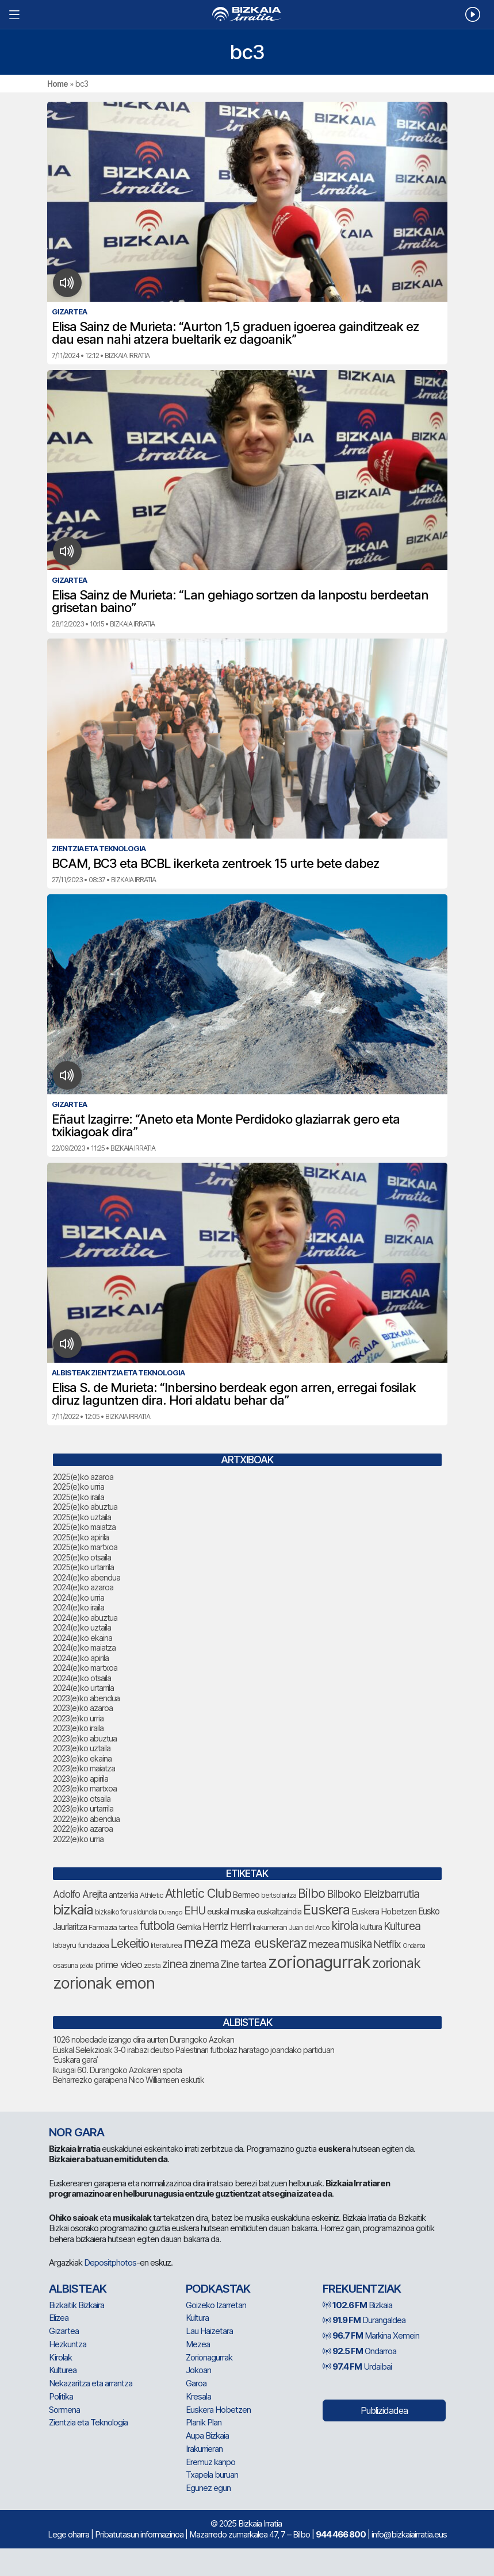  I want to click on Juan del Arco [Juan del Arco (64 elementu)], so click(309, 1927).